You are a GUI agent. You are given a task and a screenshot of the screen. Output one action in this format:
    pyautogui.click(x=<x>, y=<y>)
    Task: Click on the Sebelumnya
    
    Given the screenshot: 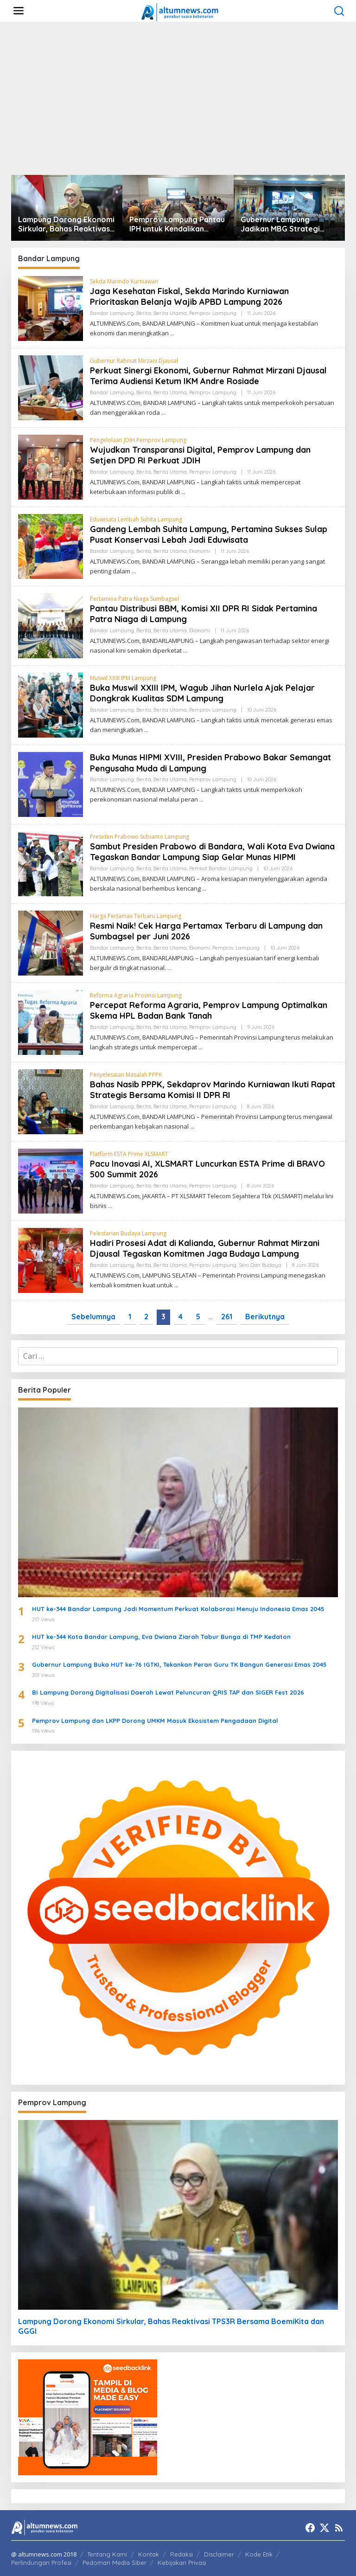 What is the action you would take?
    pyautogui.click(x=93, y=1316)
    